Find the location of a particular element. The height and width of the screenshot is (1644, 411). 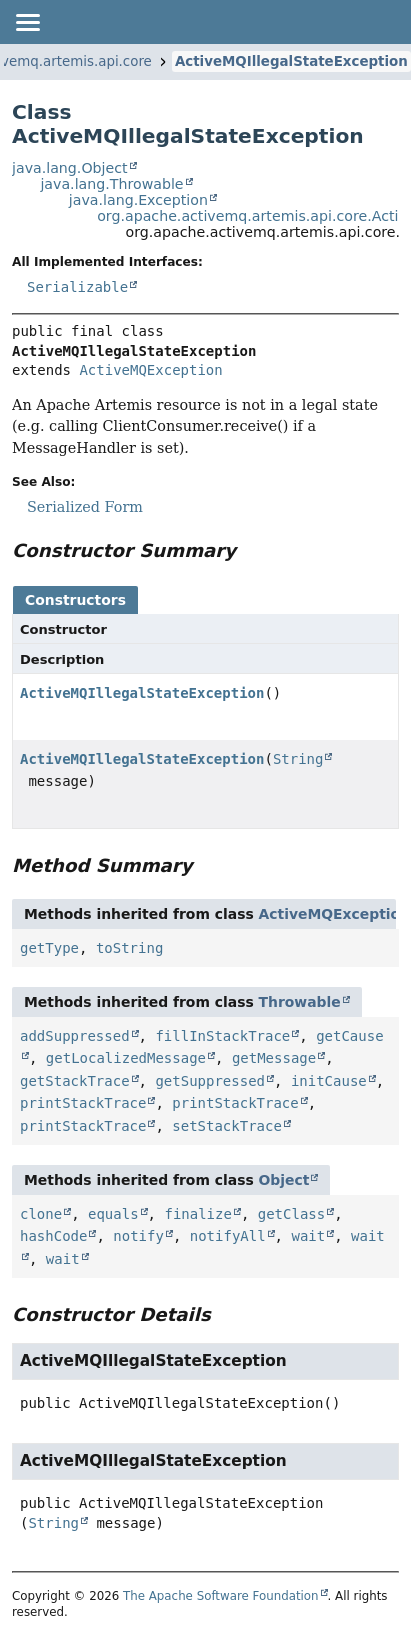

initCause is located at coordinates (329, 1081).